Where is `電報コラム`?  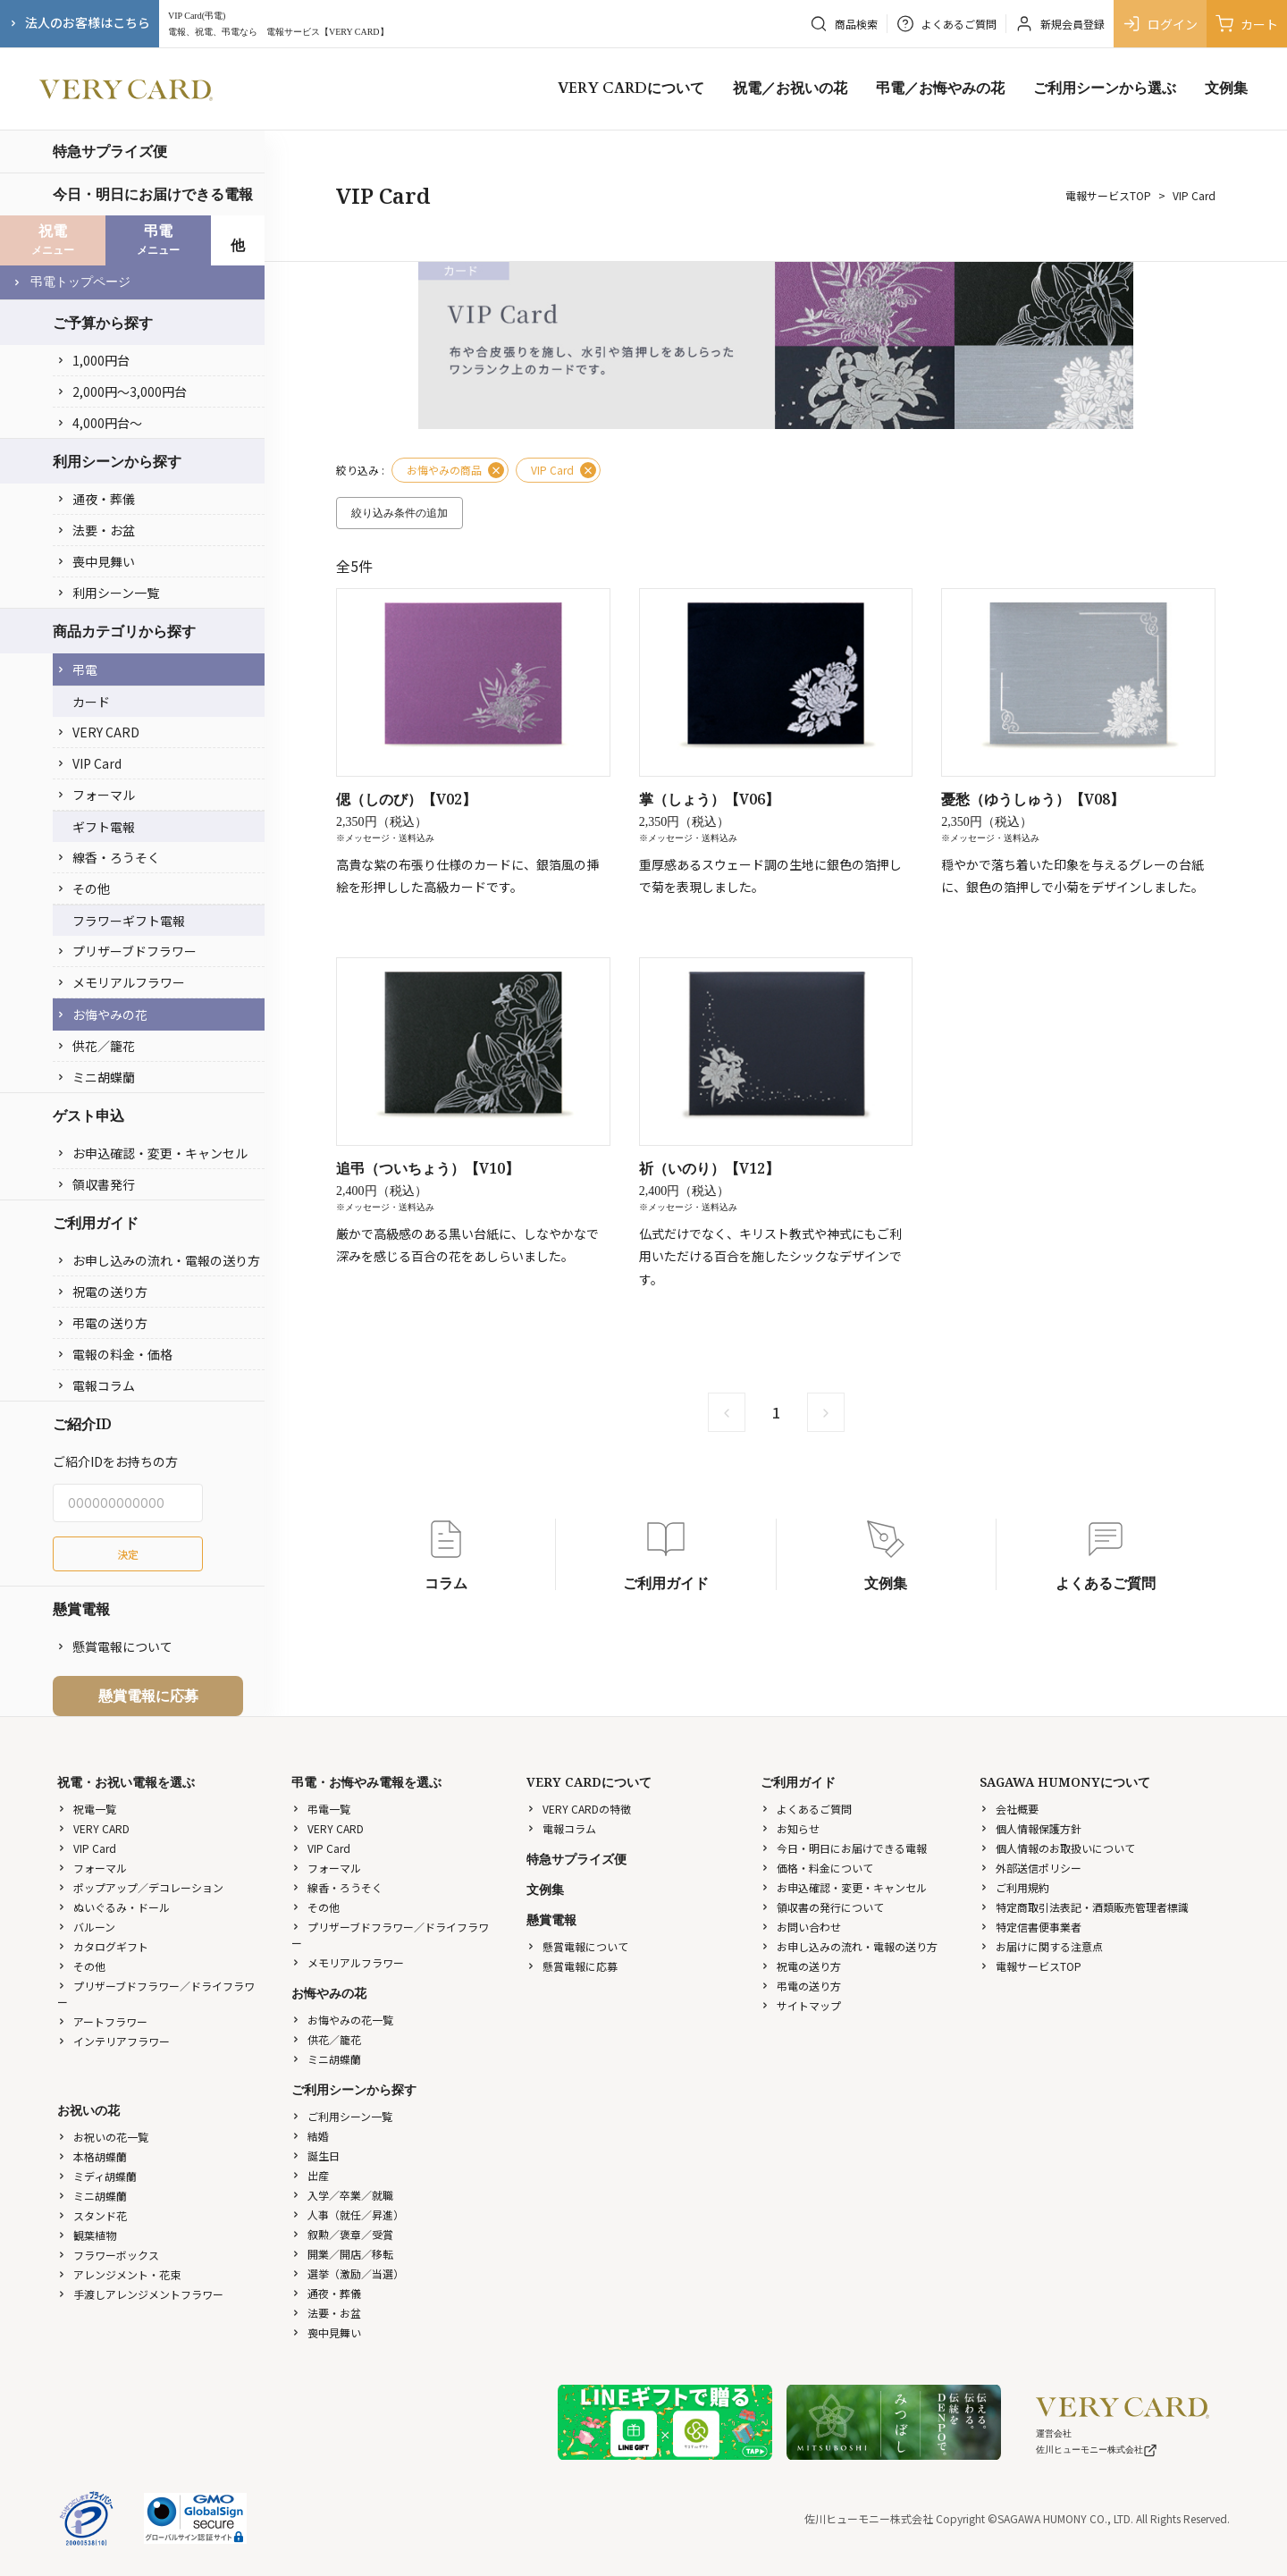
電報コラム is located at coordinates (95, 1385).